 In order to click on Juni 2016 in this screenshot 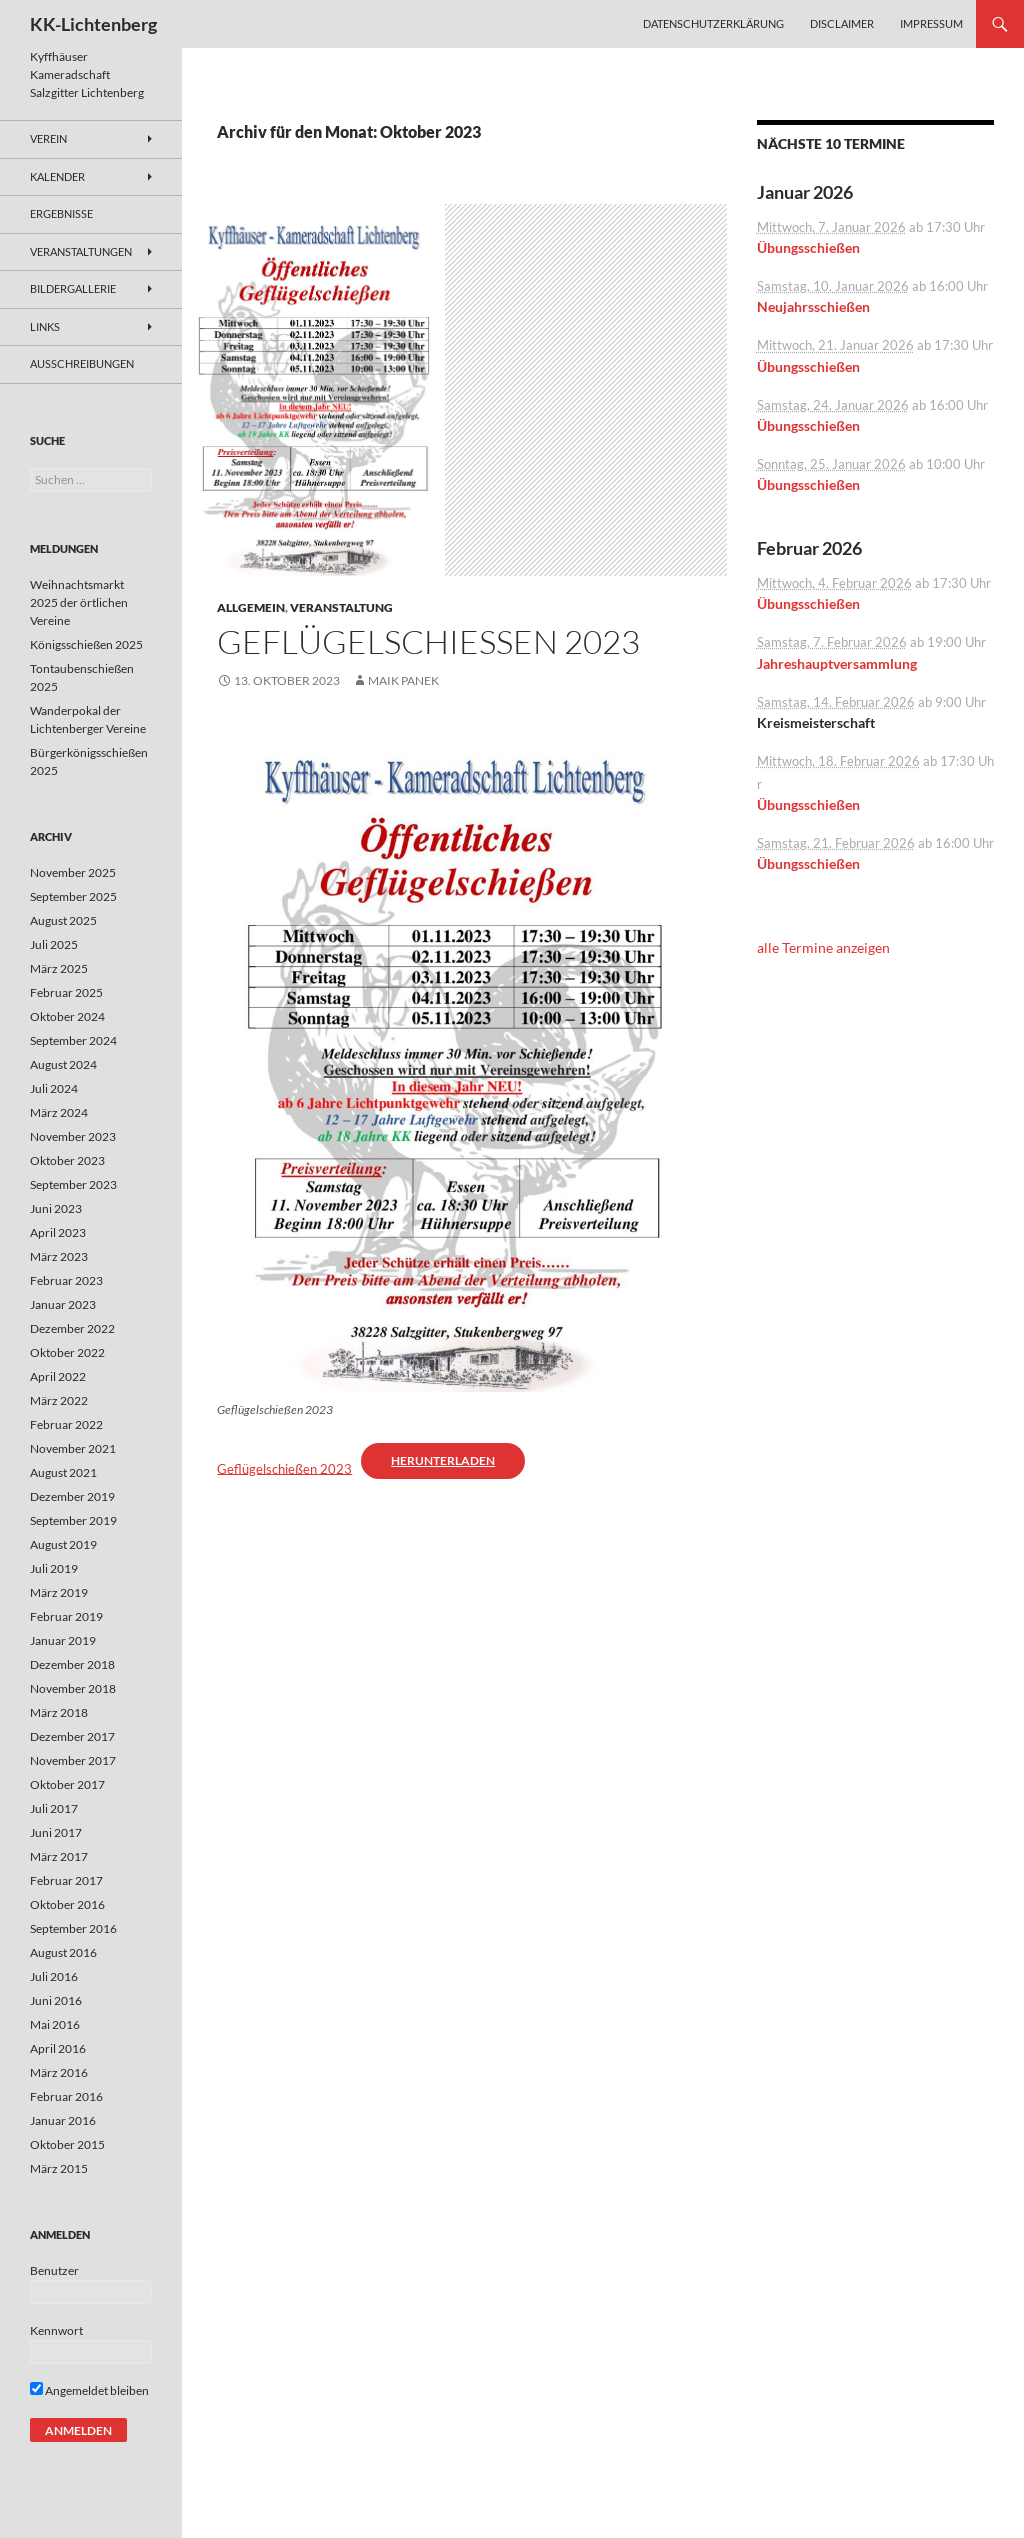, I will do `click(56, 2000)`.